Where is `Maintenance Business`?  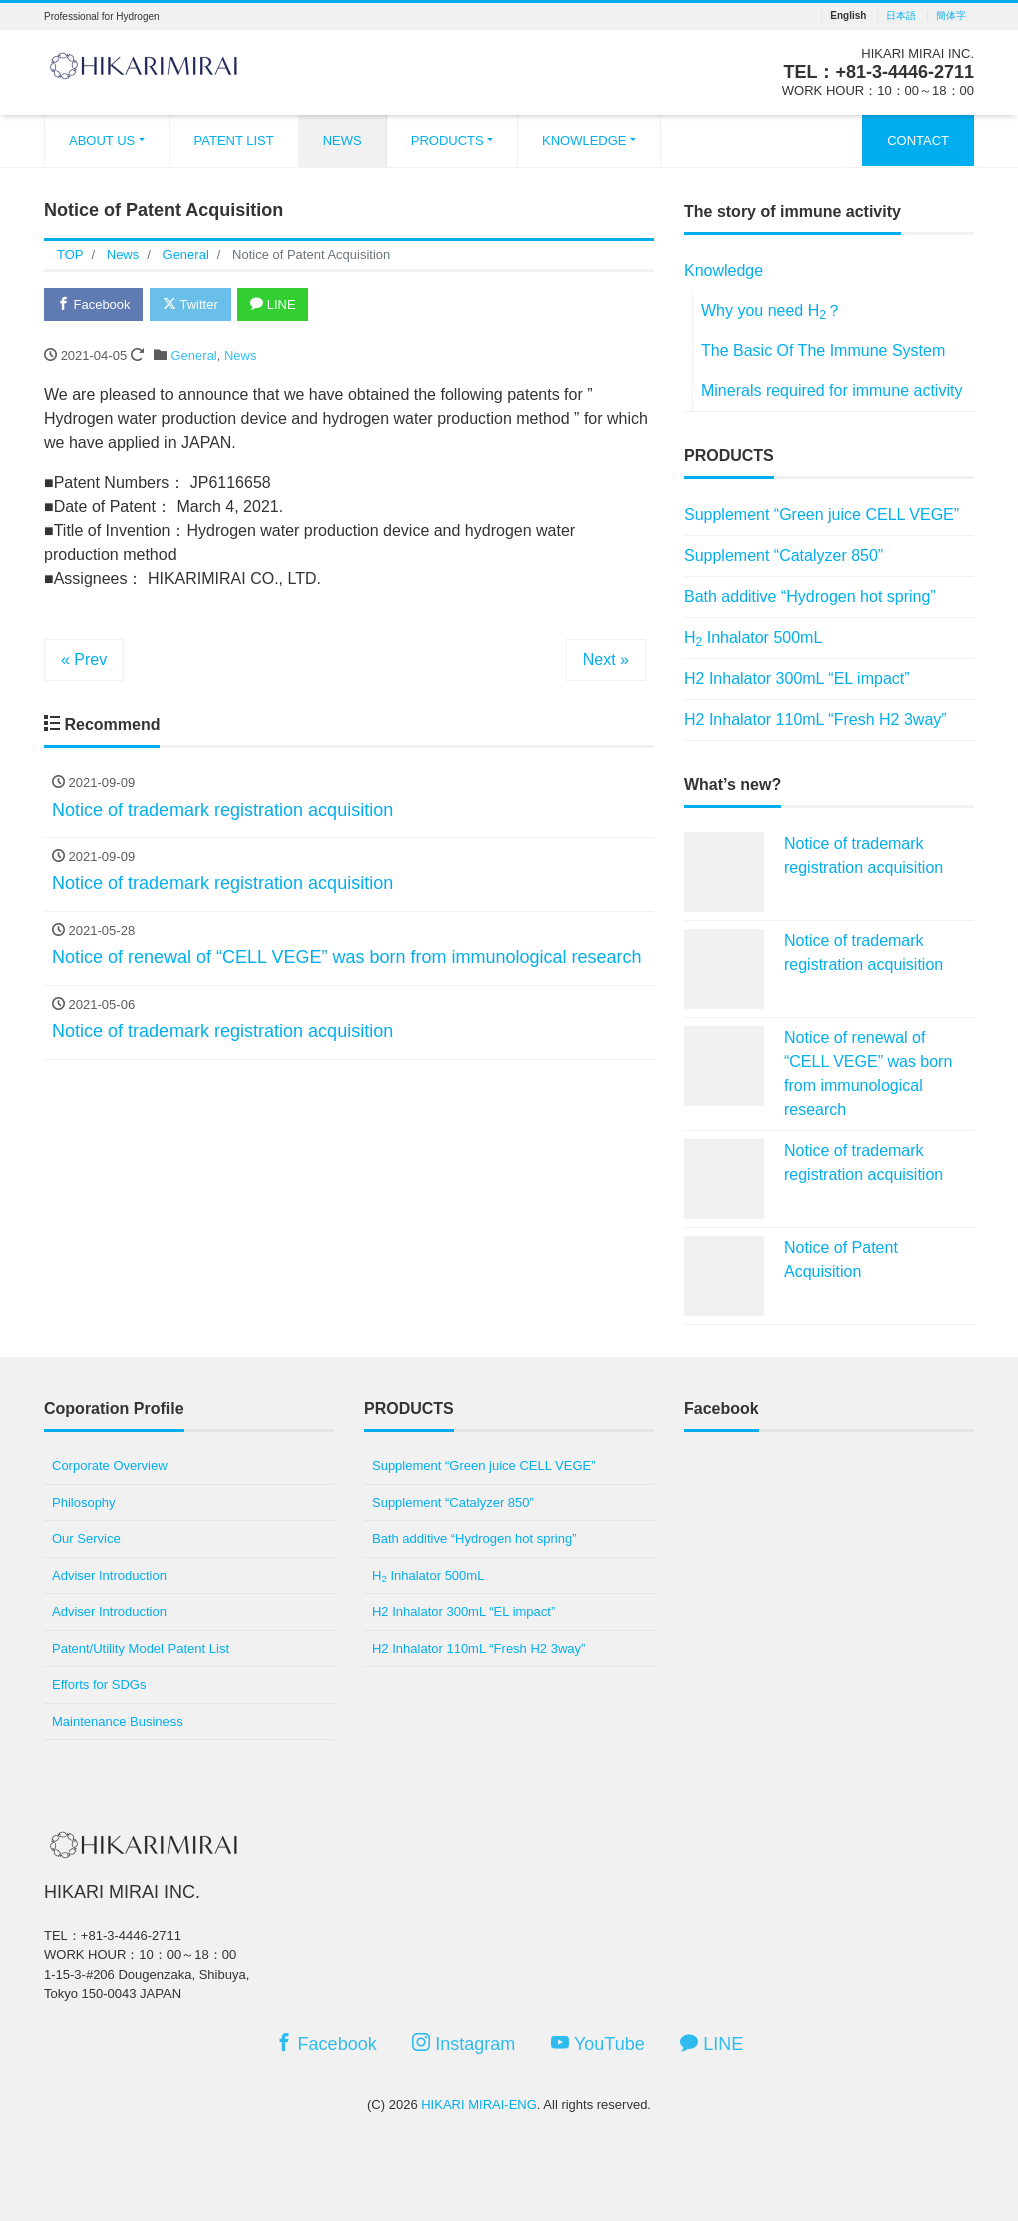
Maintenance Business is located at coordinates (117, 1721).